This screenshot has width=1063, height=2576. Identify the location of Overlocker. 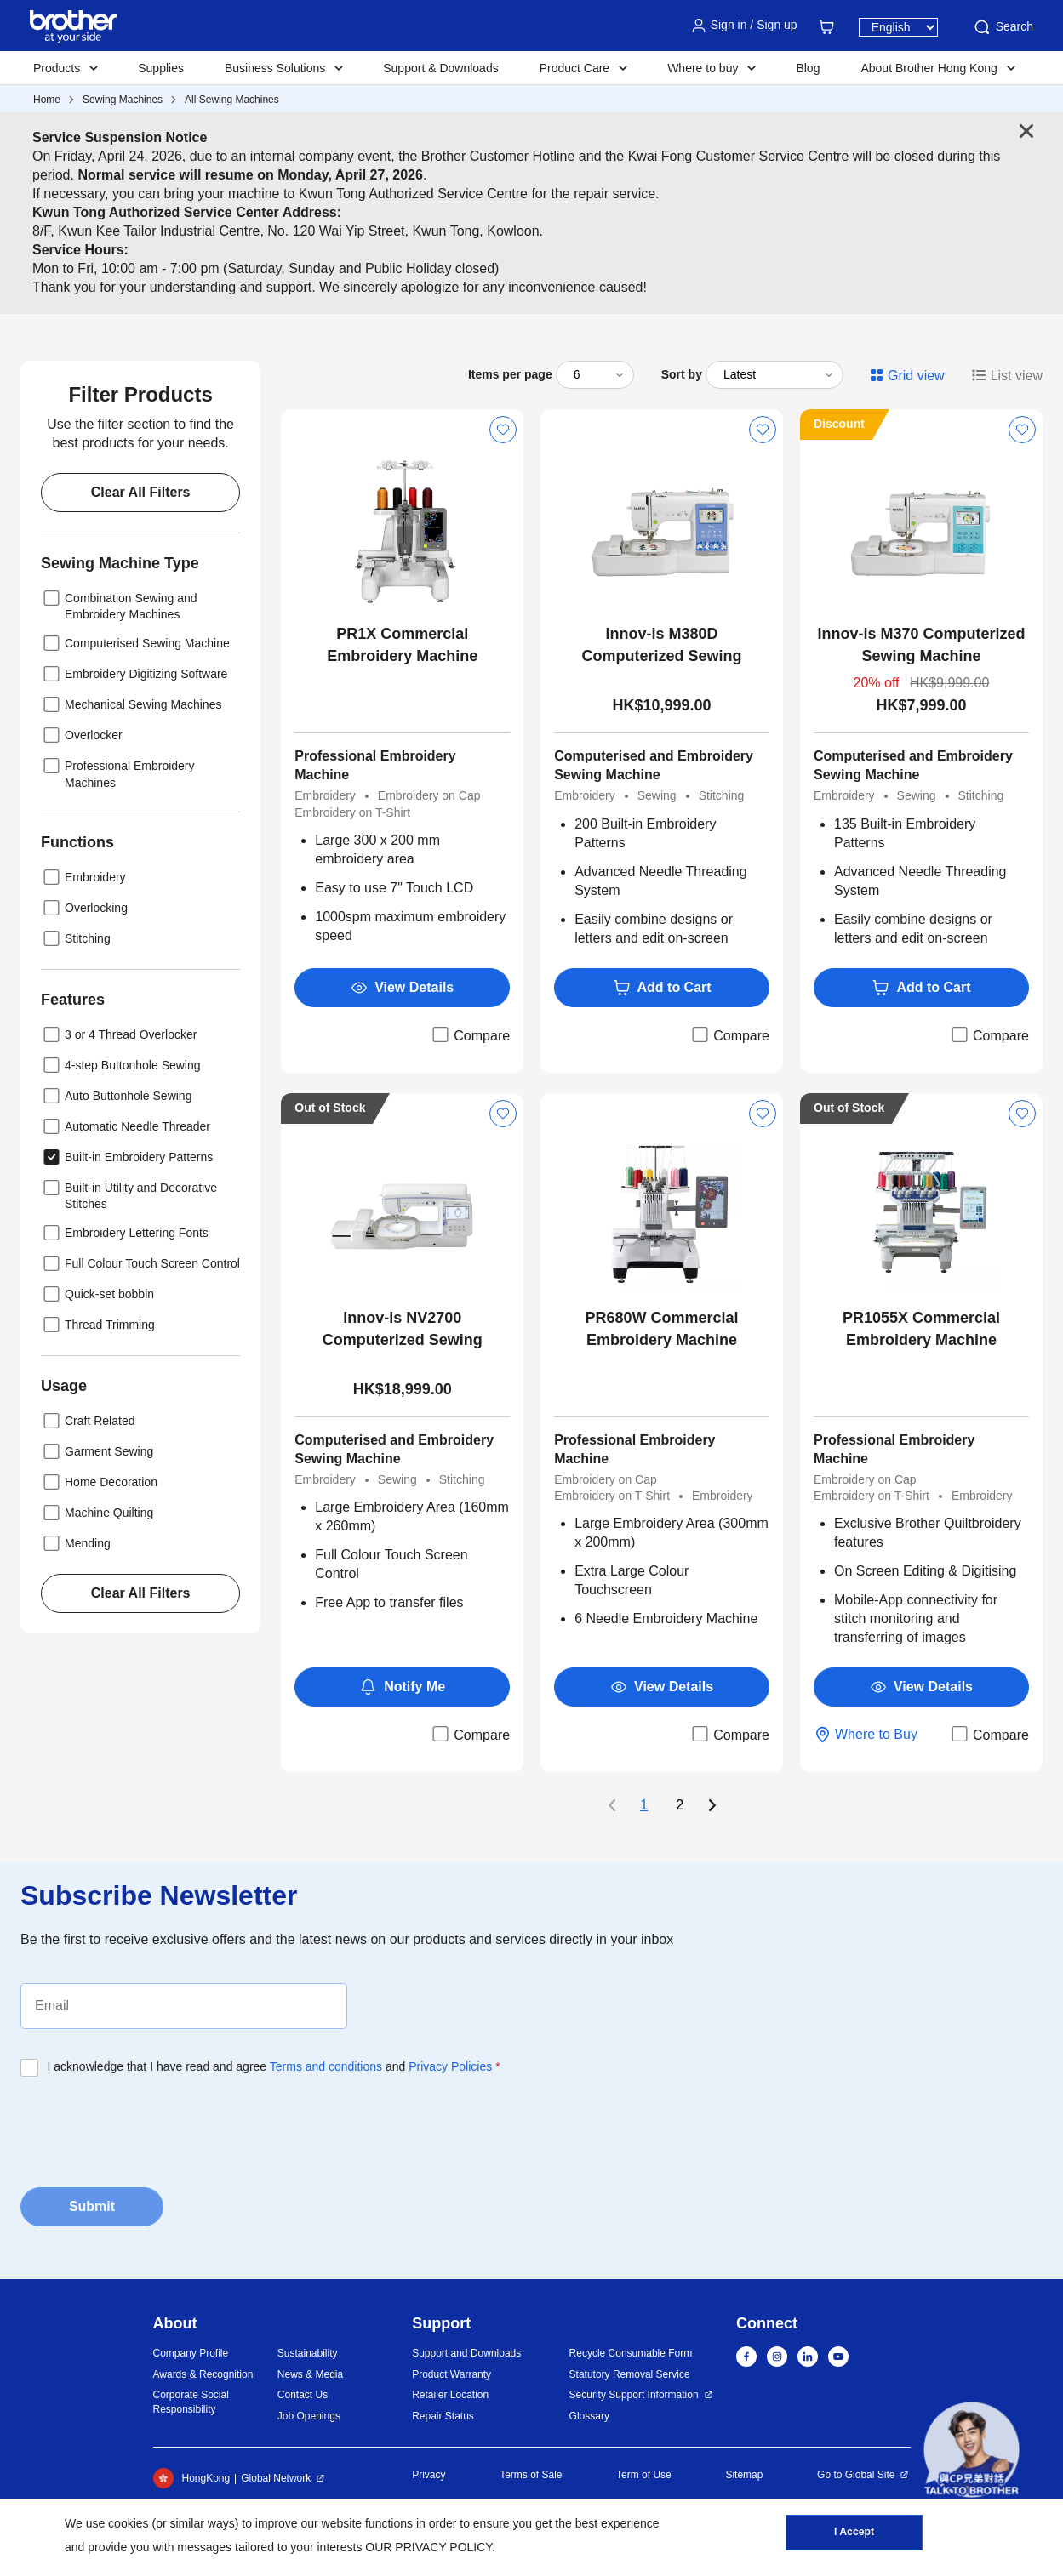
(82, 735).